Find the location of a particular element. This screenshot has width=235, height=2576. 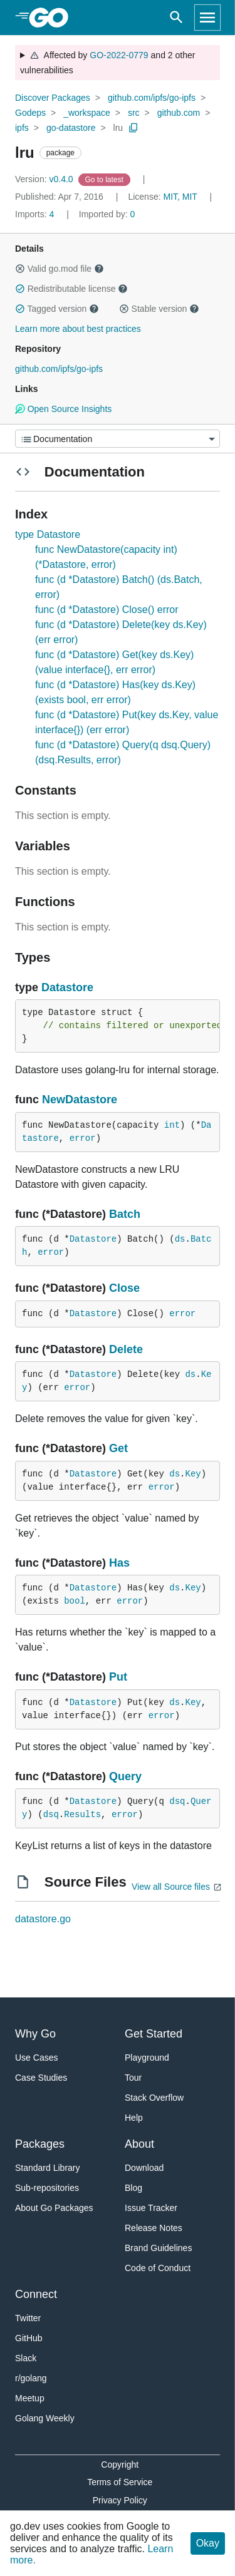

NewDatastore is located at coordinates (79, 1099).